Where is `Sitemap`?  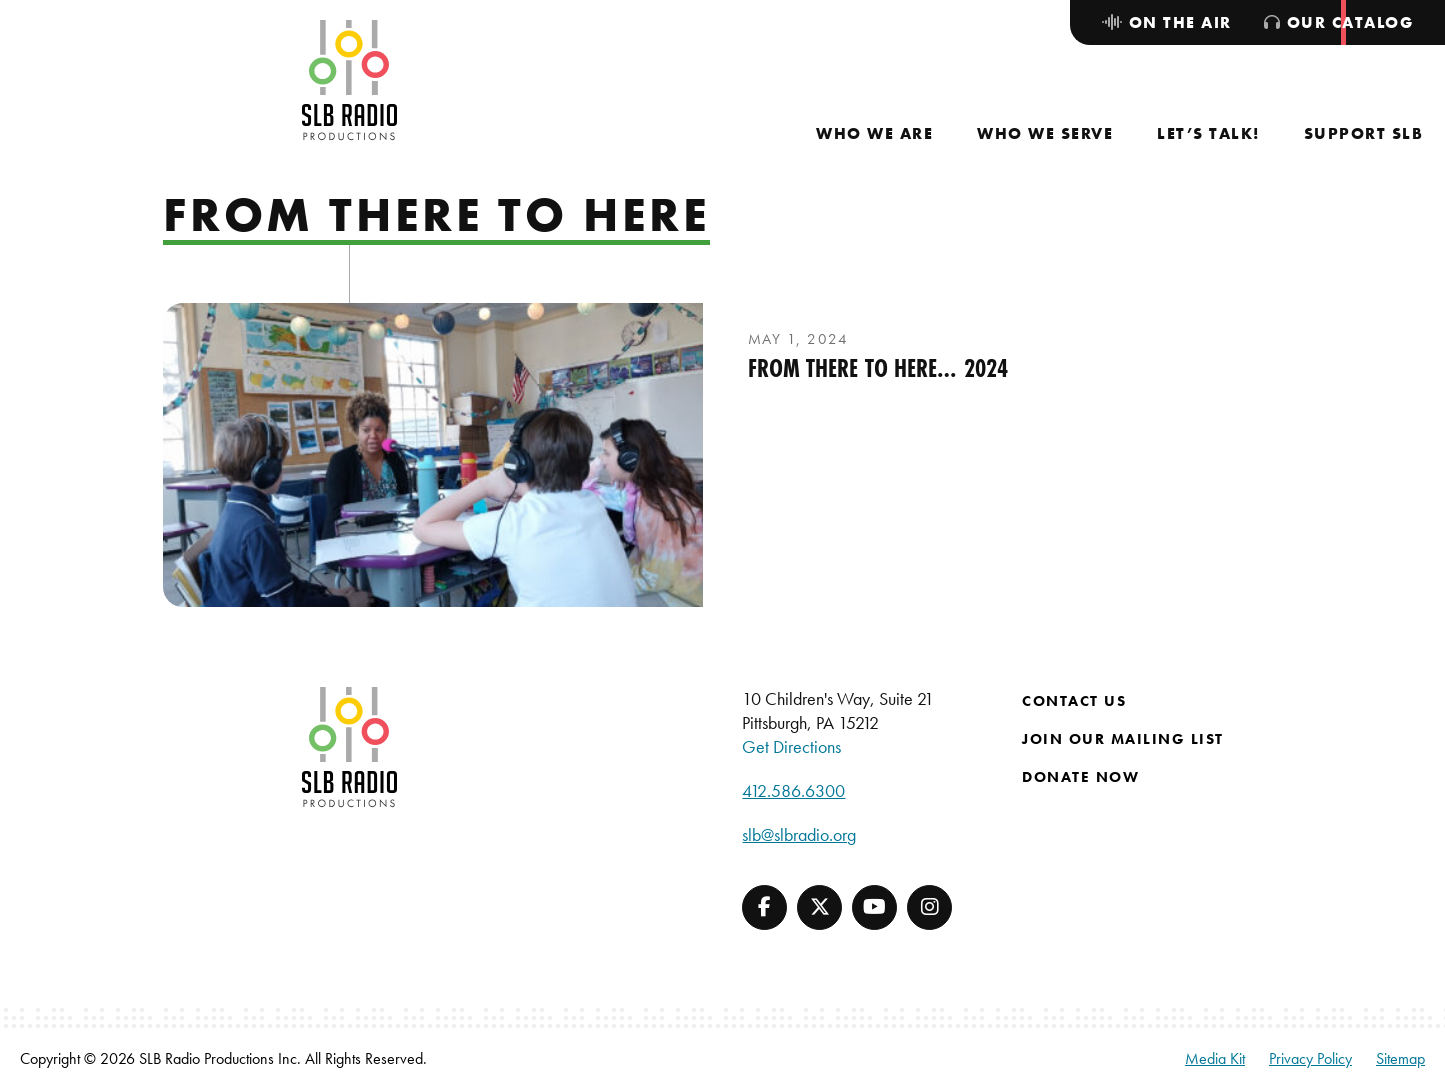 Sitemap is located at coordinates (1400, 1058).